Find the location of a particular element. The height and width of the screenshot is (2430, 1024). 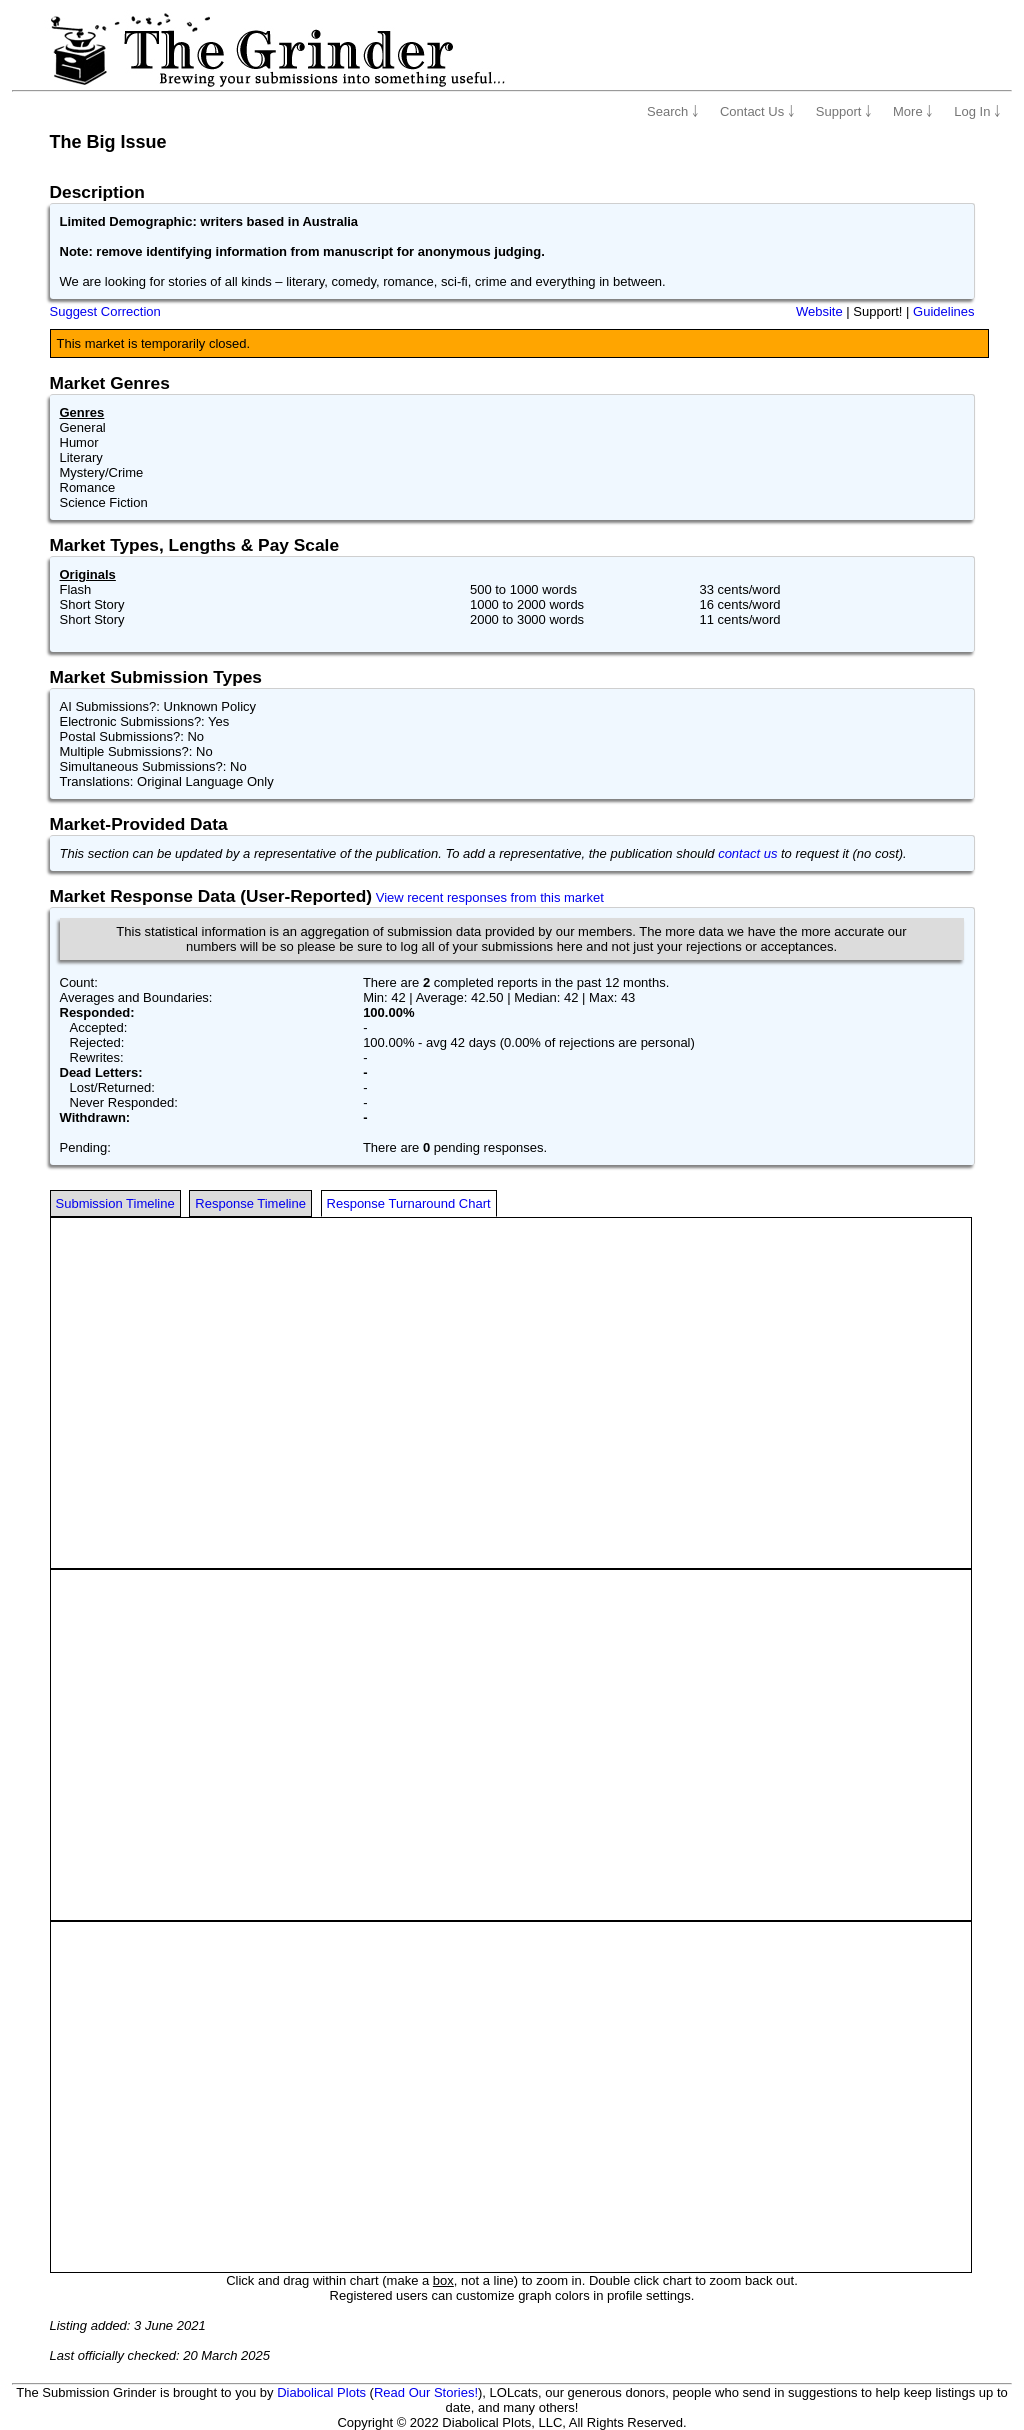

Support! is located at coordinates (877, 311).